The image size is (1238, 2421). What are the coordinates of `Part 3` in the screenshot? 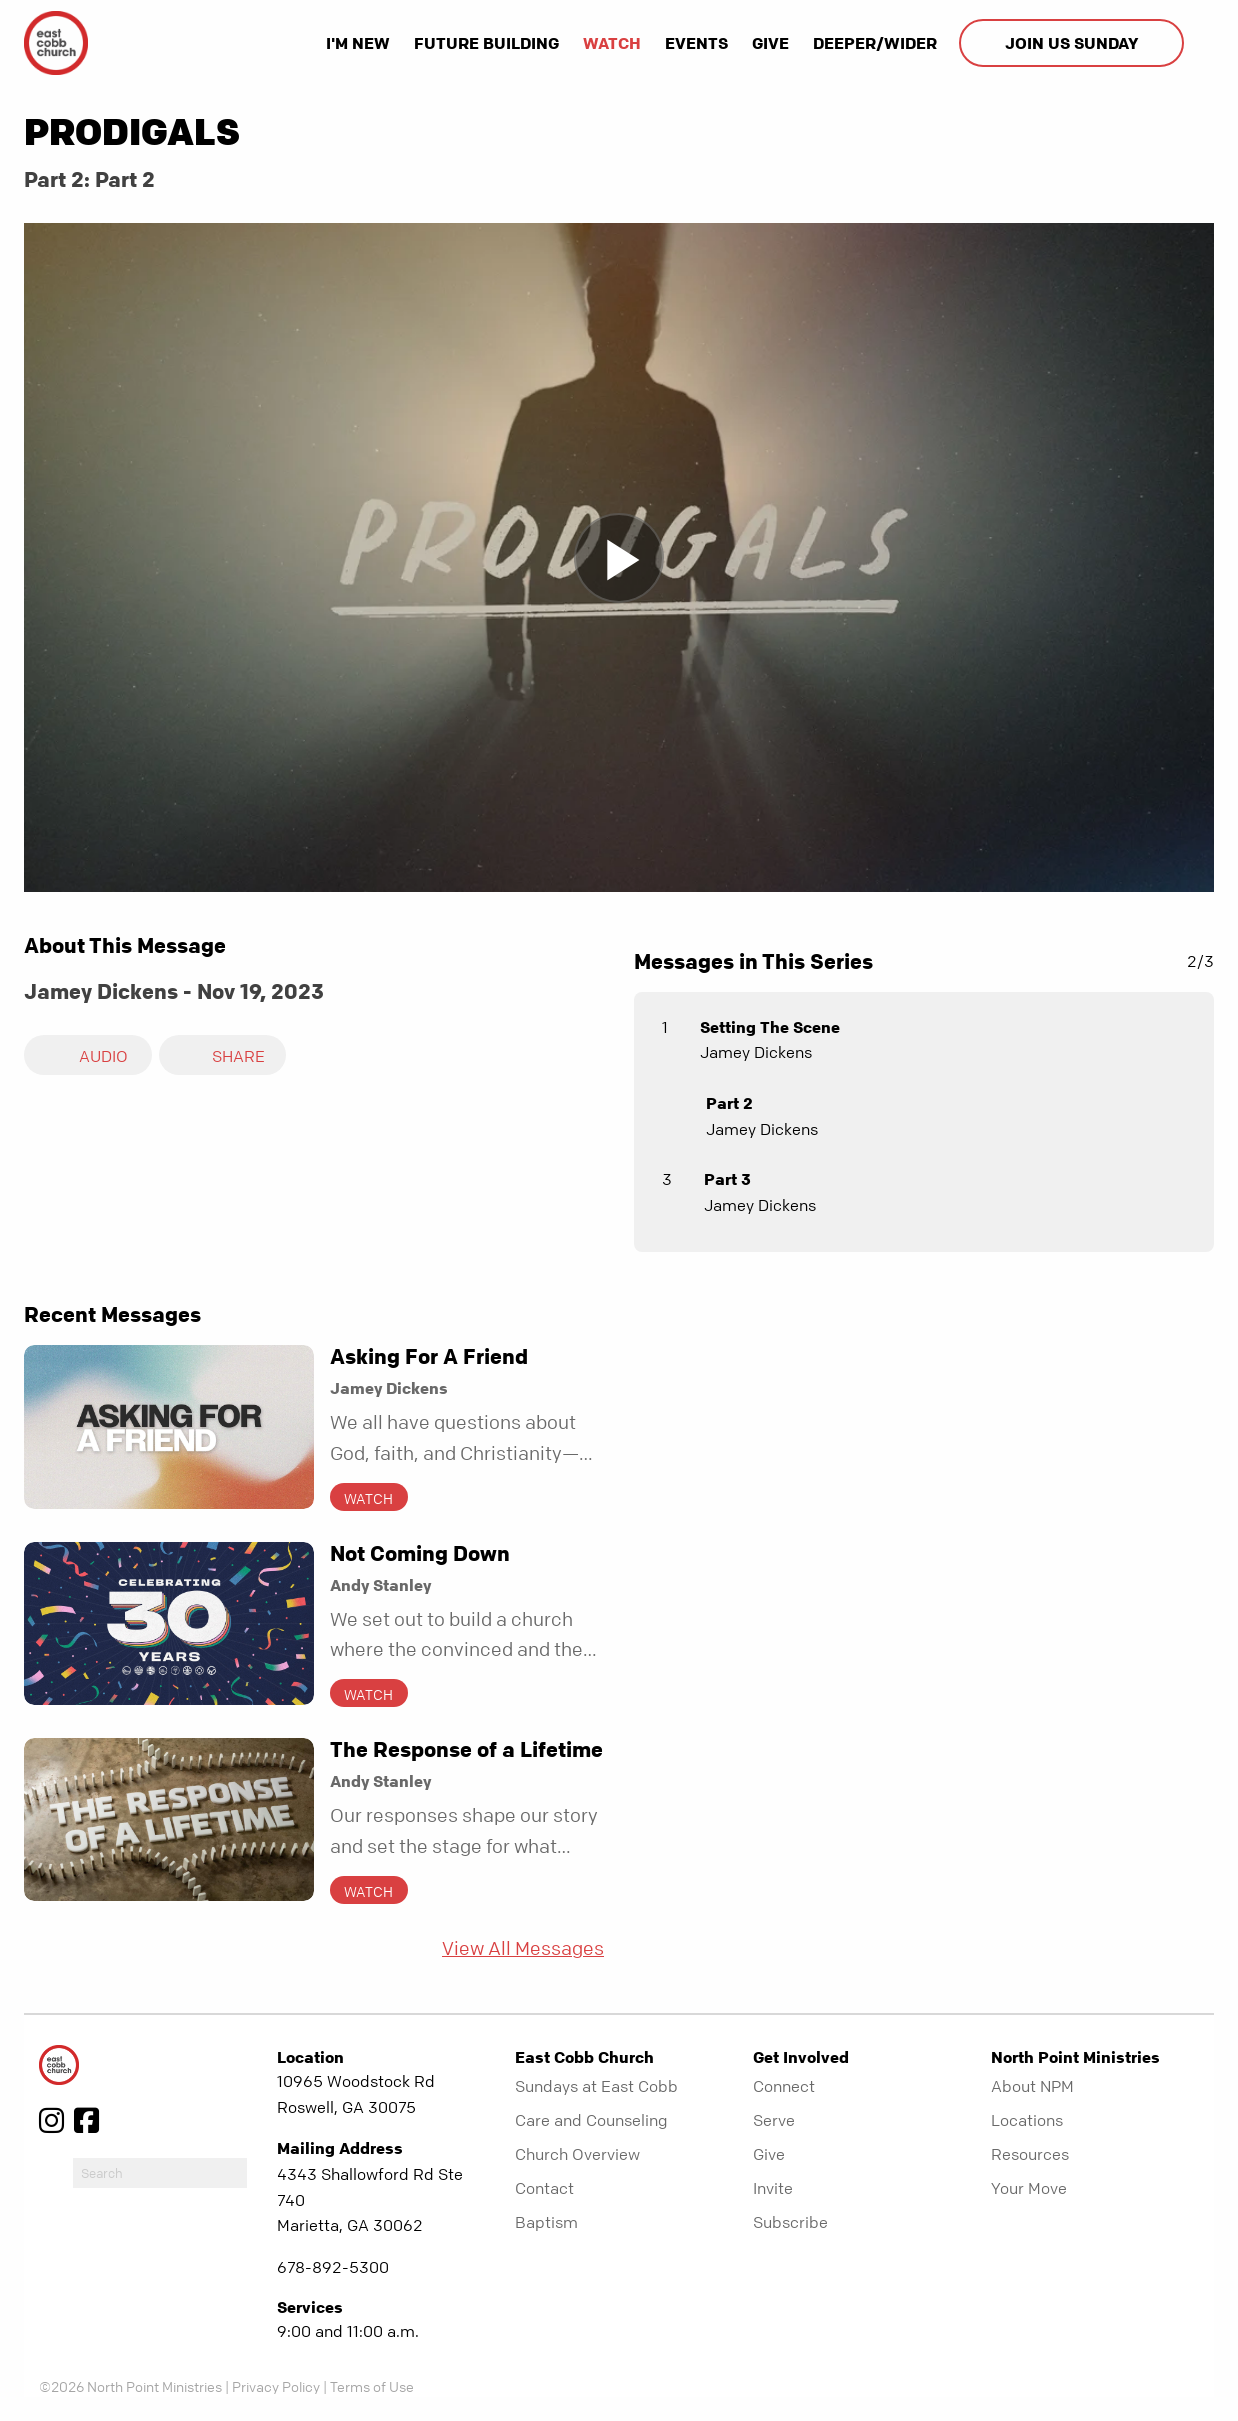 It's located at (727, 1179).